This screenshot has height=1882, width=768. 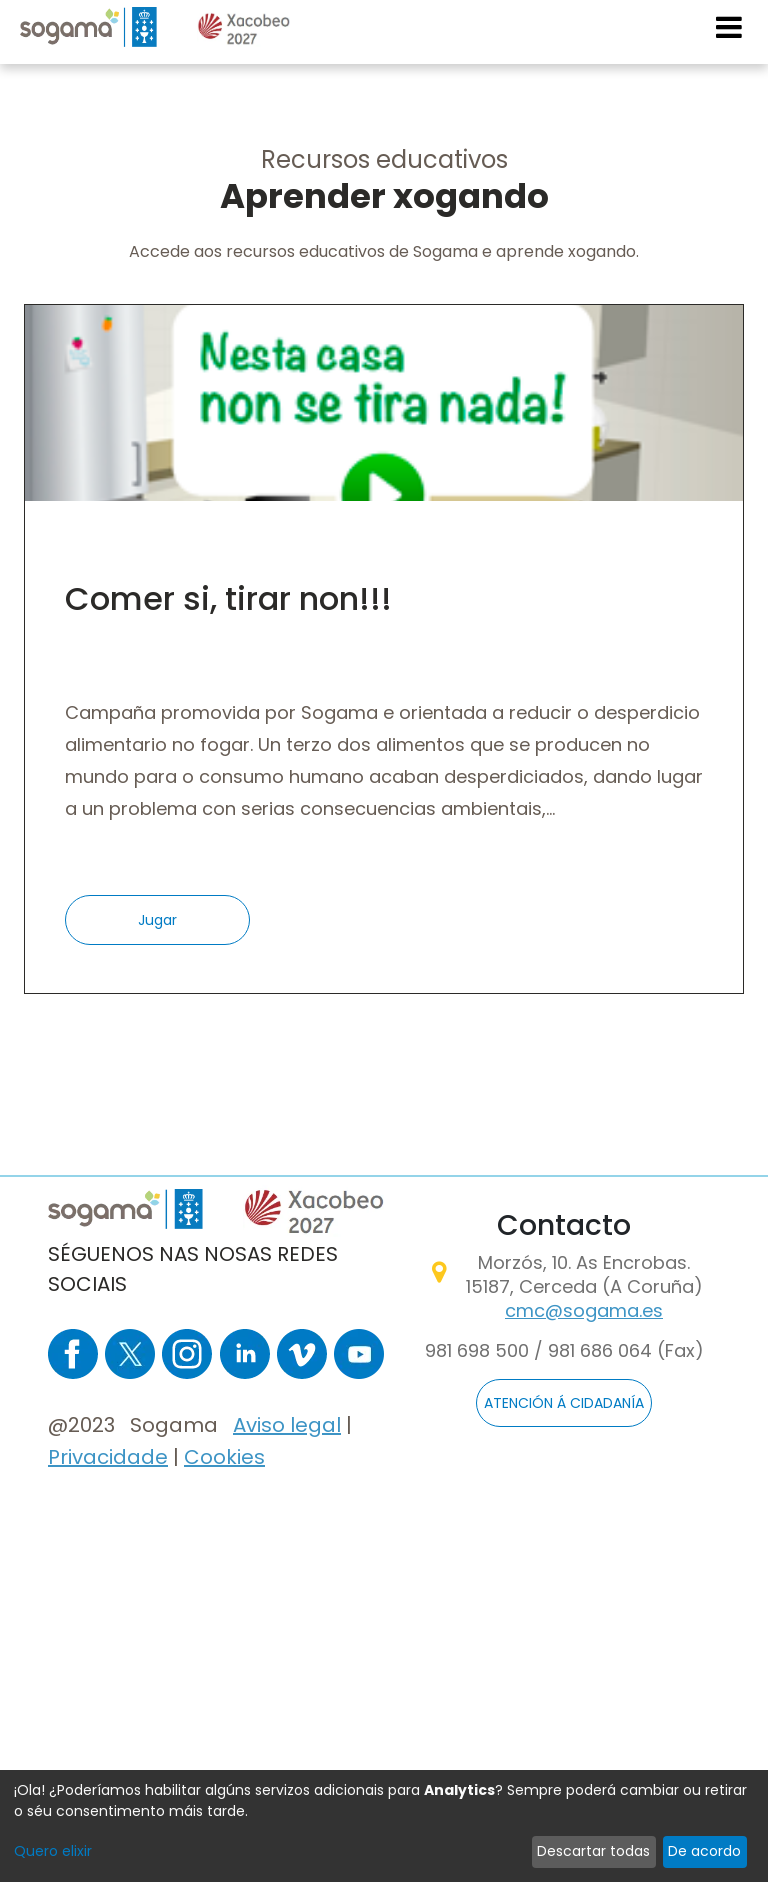 I want to click on Comer si, tirar non!!!, so click(x=228, y=598).